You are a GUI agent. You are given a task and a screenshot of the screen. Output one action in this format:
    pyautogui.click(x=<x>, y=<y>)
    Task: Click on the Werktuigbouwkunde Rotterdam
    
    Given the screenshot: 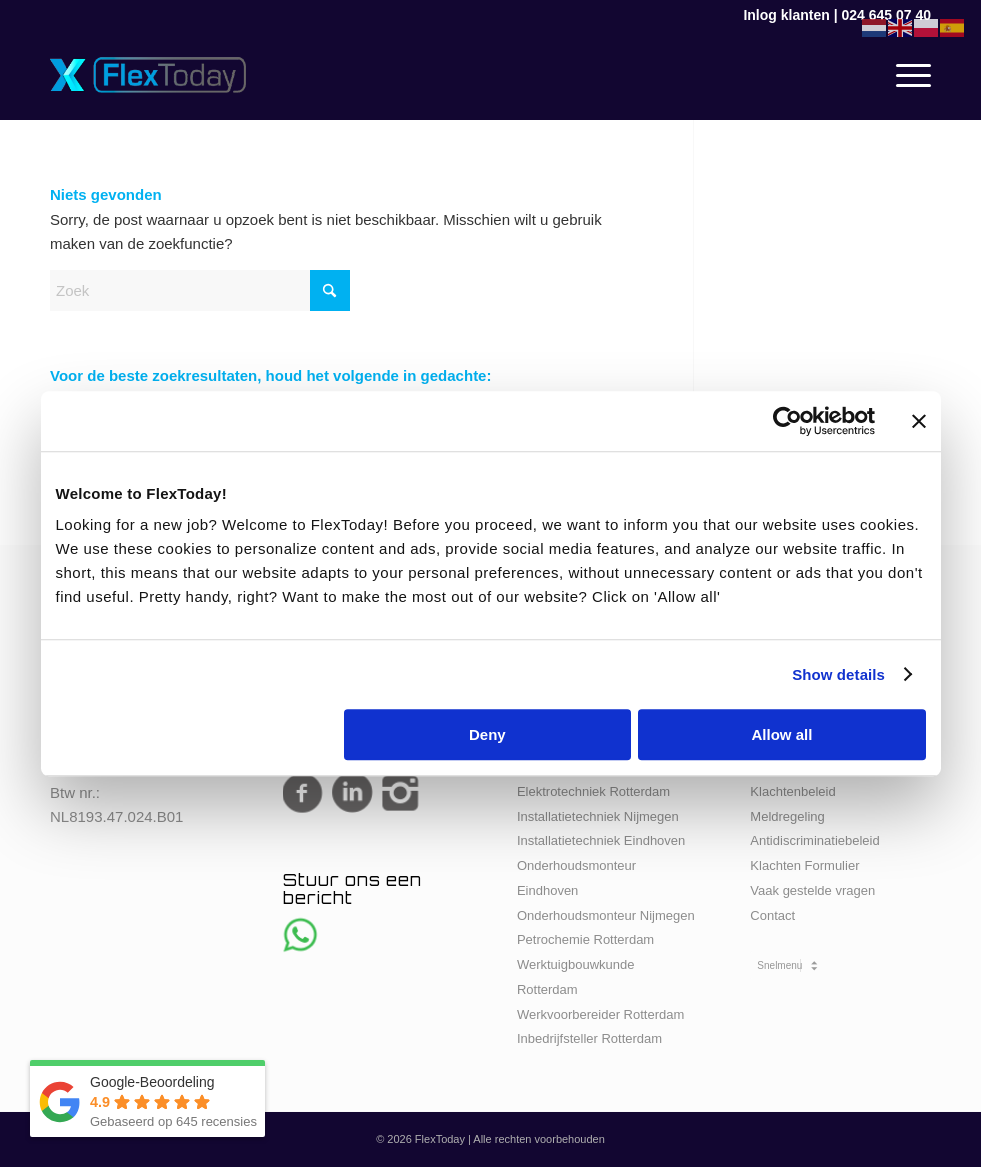 What is the action you would take?
    pyautogui.click(x=576, y=977)
    